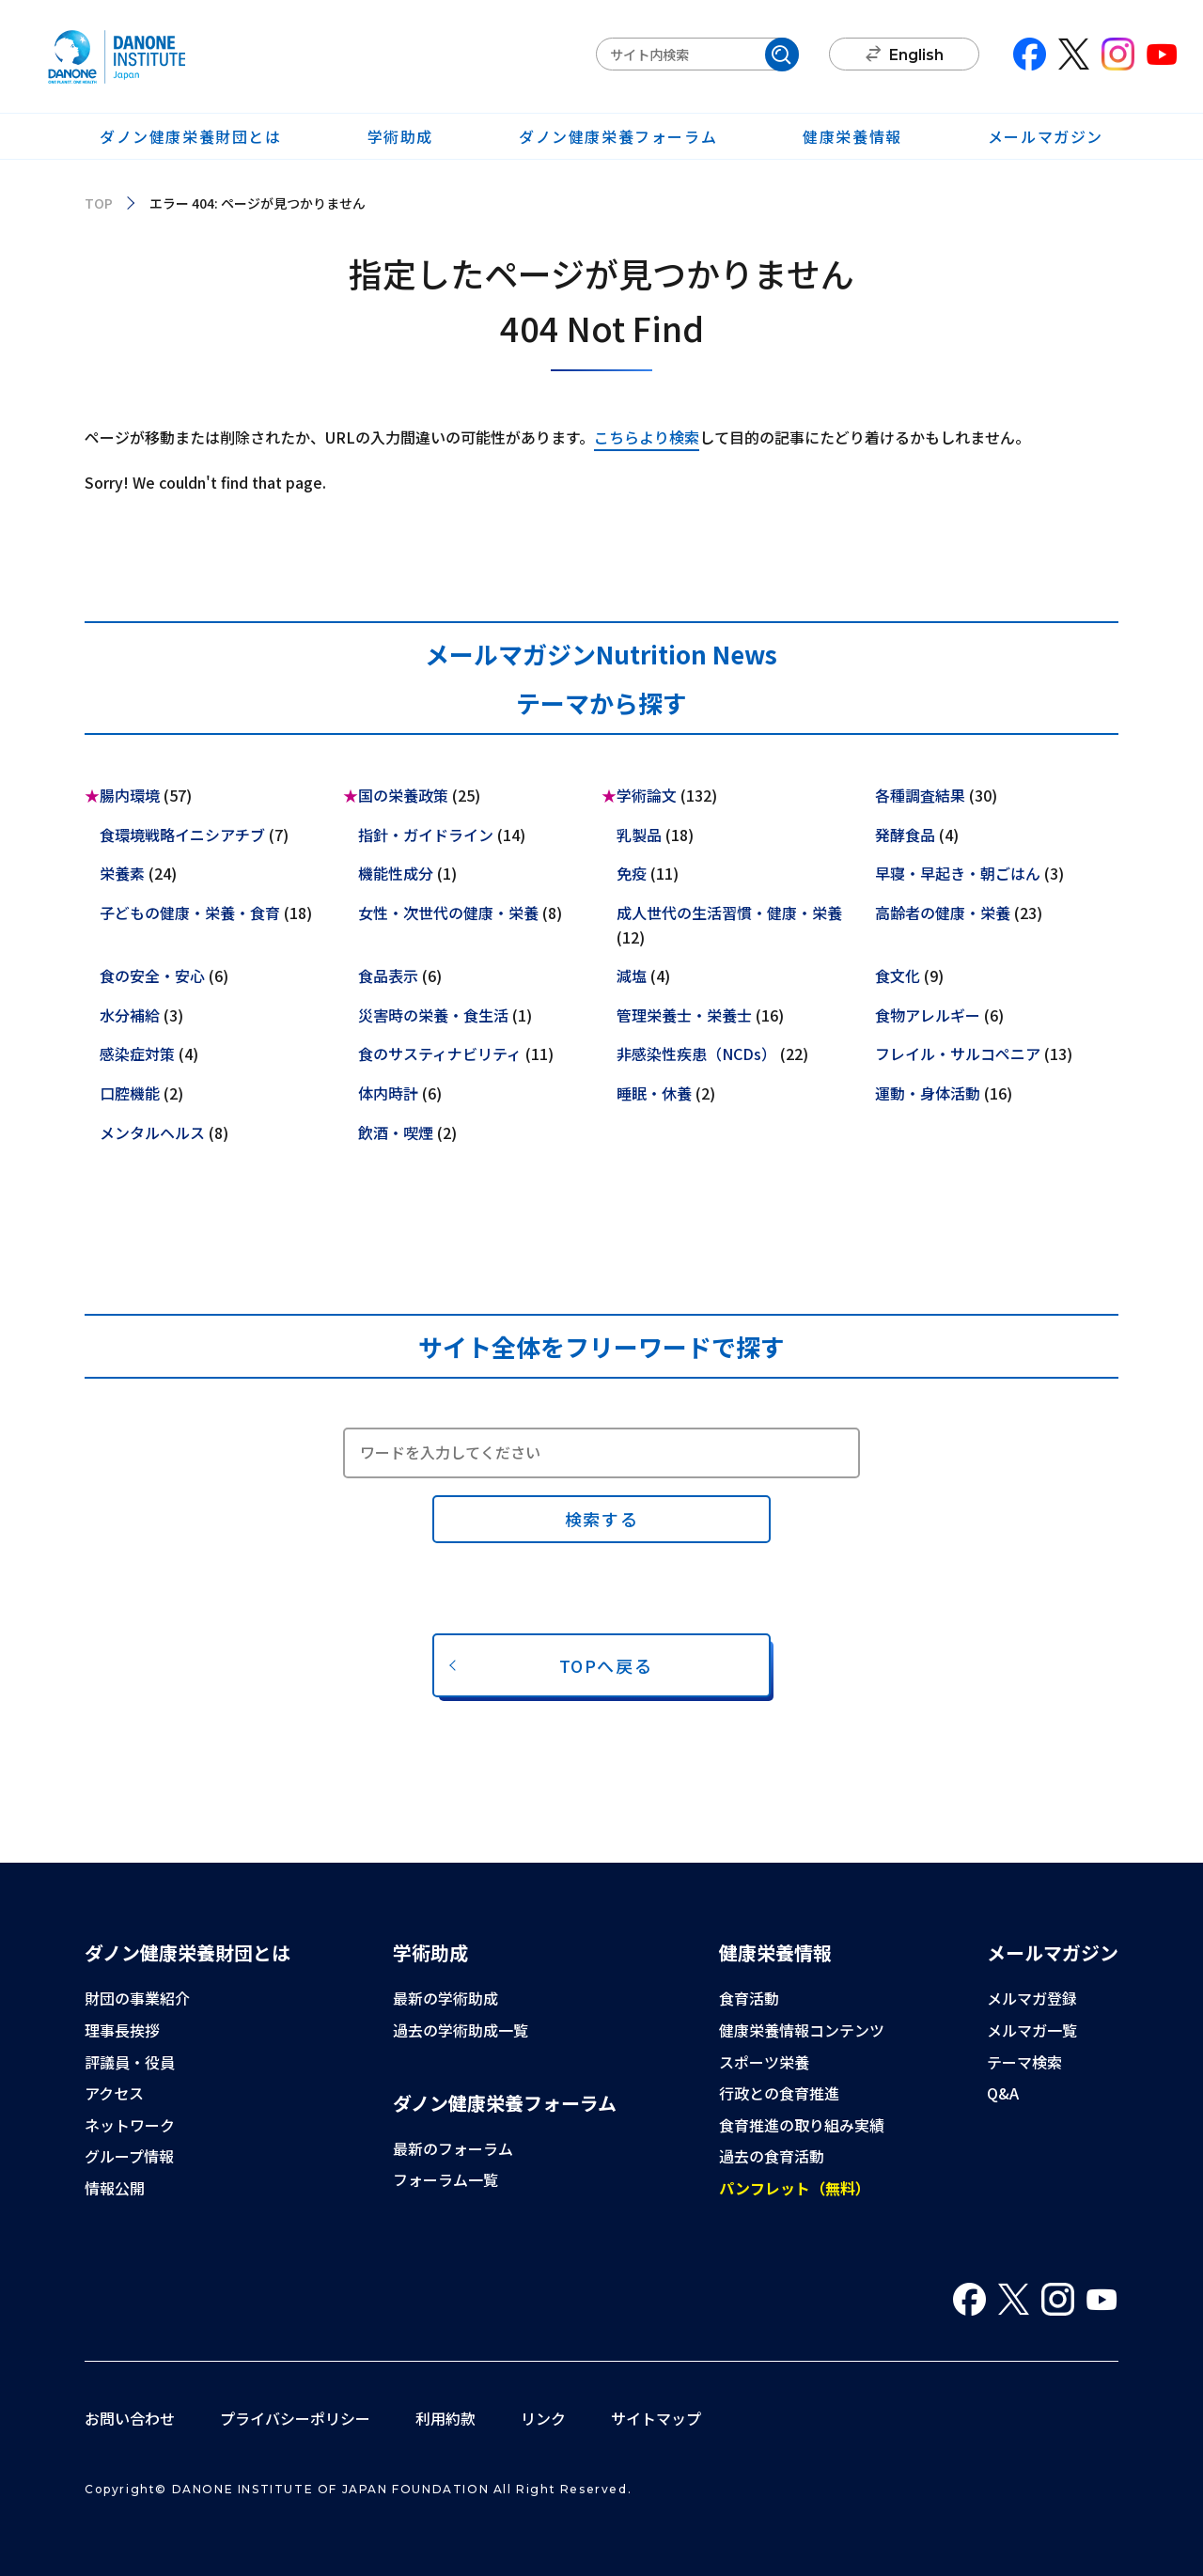 Image resolution: width=1203 pixels, height=2576 pixels. I want to click on メンタルヘルス, so click(152, 1132).